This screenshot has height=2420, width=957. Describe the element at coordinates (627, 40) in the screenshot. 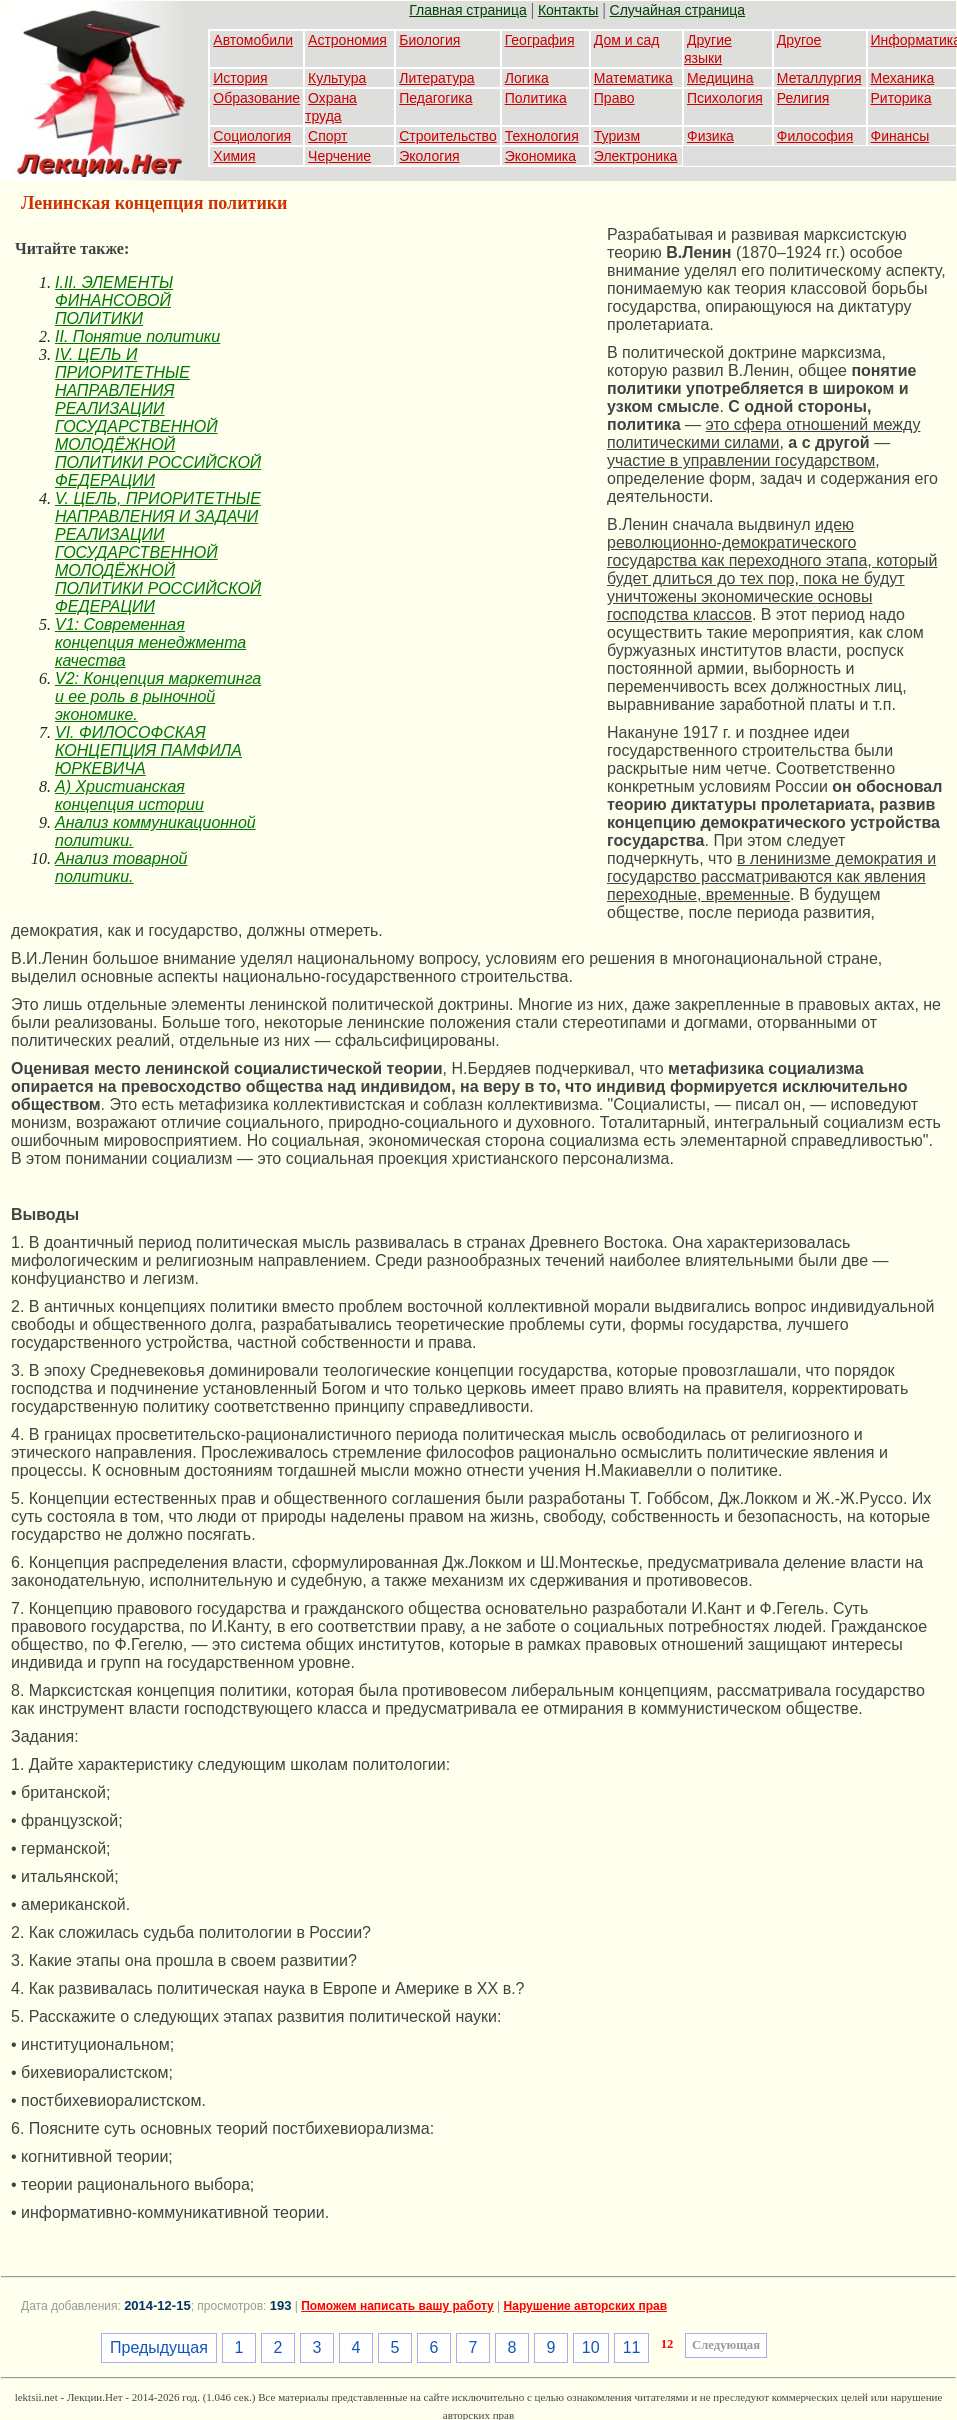

I see `Дом и сад` at that location.